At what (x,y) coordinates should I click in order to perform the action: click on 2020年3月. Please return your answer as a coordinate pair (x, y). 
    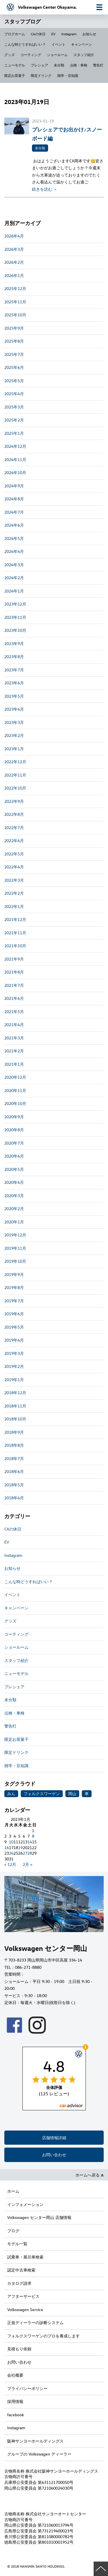
    Looking at the image, I should click on (14, 1195).